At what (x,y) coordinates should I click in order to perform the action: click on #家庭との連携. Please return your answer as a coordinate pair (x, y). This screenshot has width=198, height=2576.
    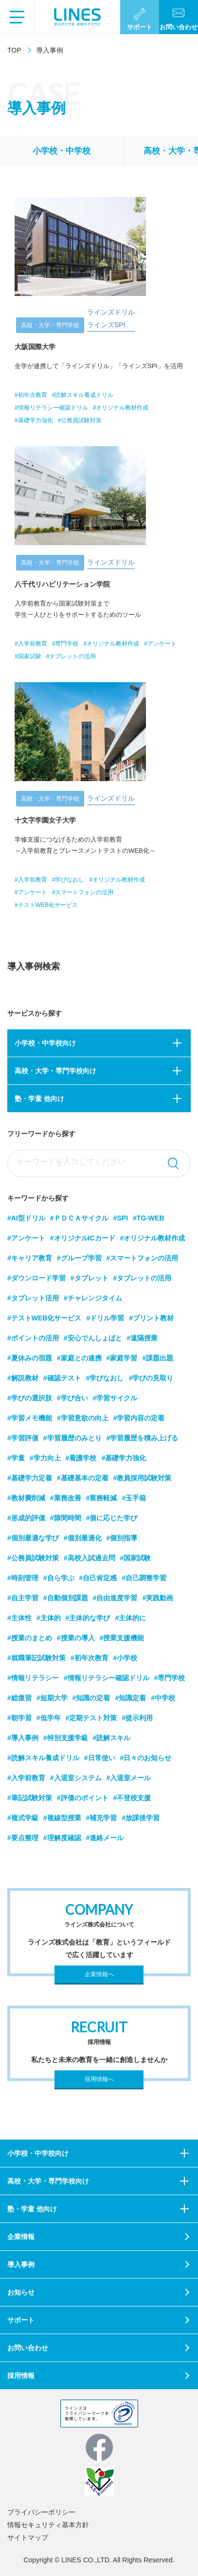
    Looking at the image, I should click on (79, 1358).